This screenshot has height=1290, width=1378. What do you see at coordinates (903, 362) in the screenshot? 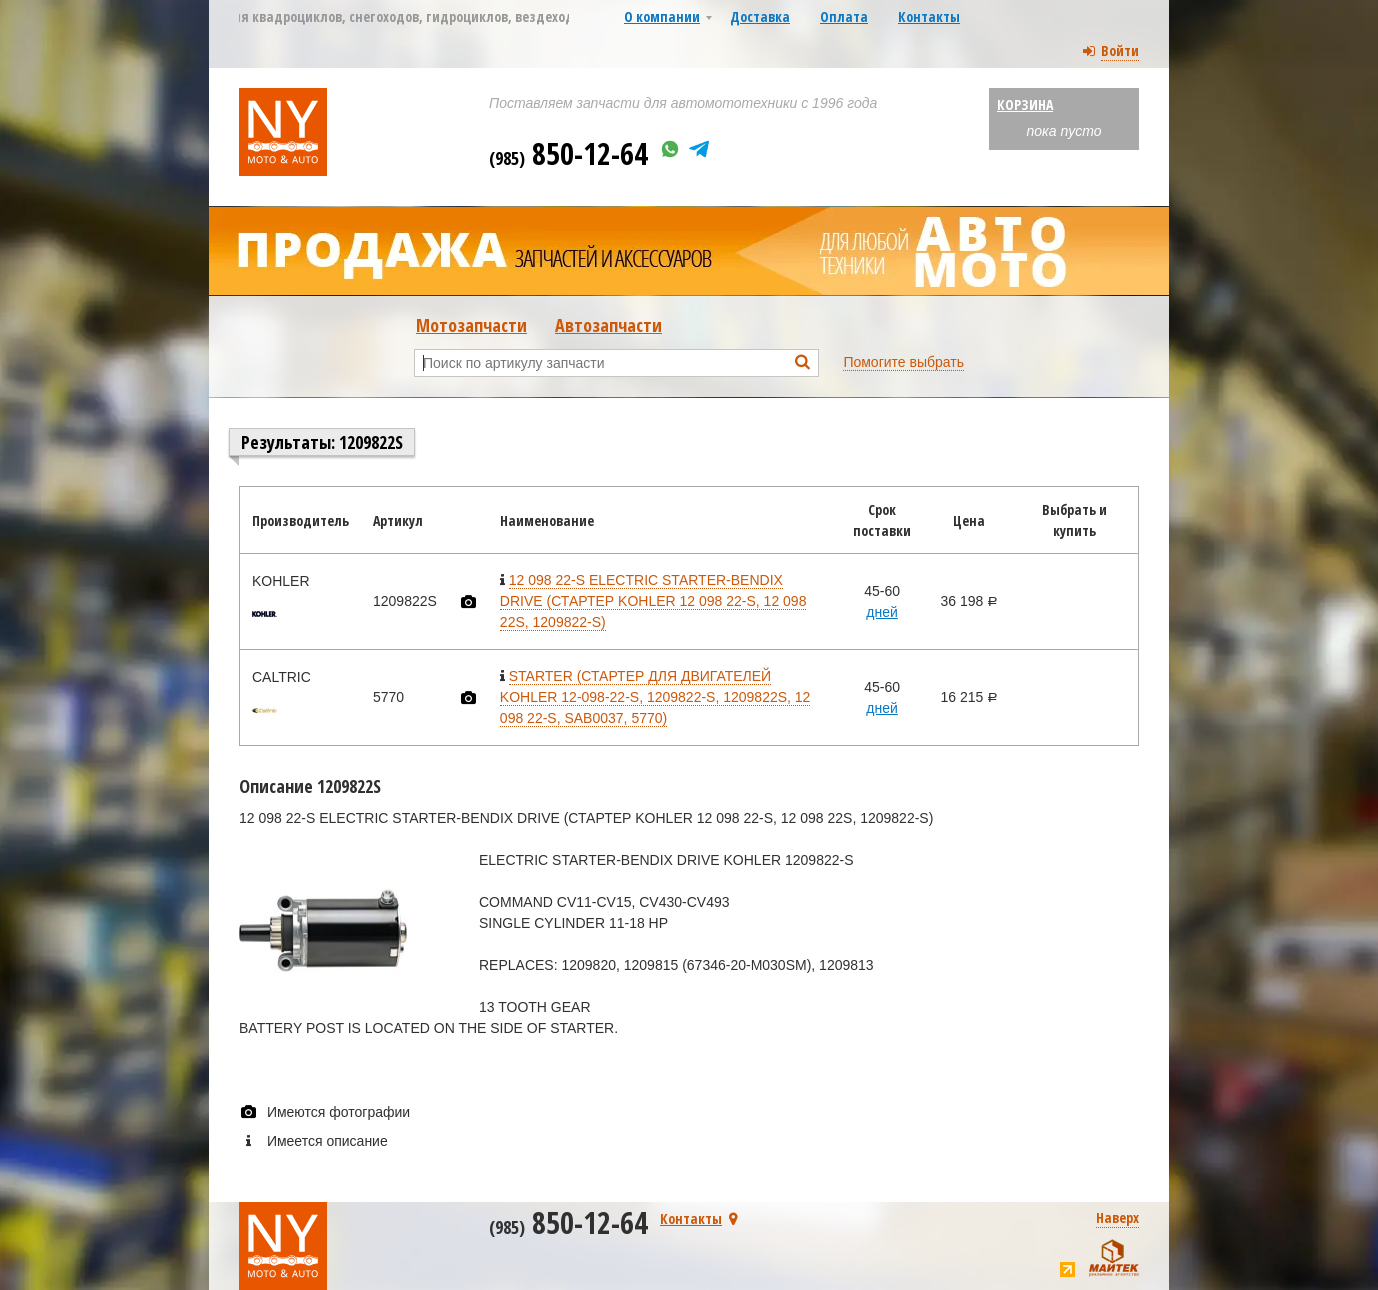
I see `Помогите выбрать` at bounding box center [903, 362].